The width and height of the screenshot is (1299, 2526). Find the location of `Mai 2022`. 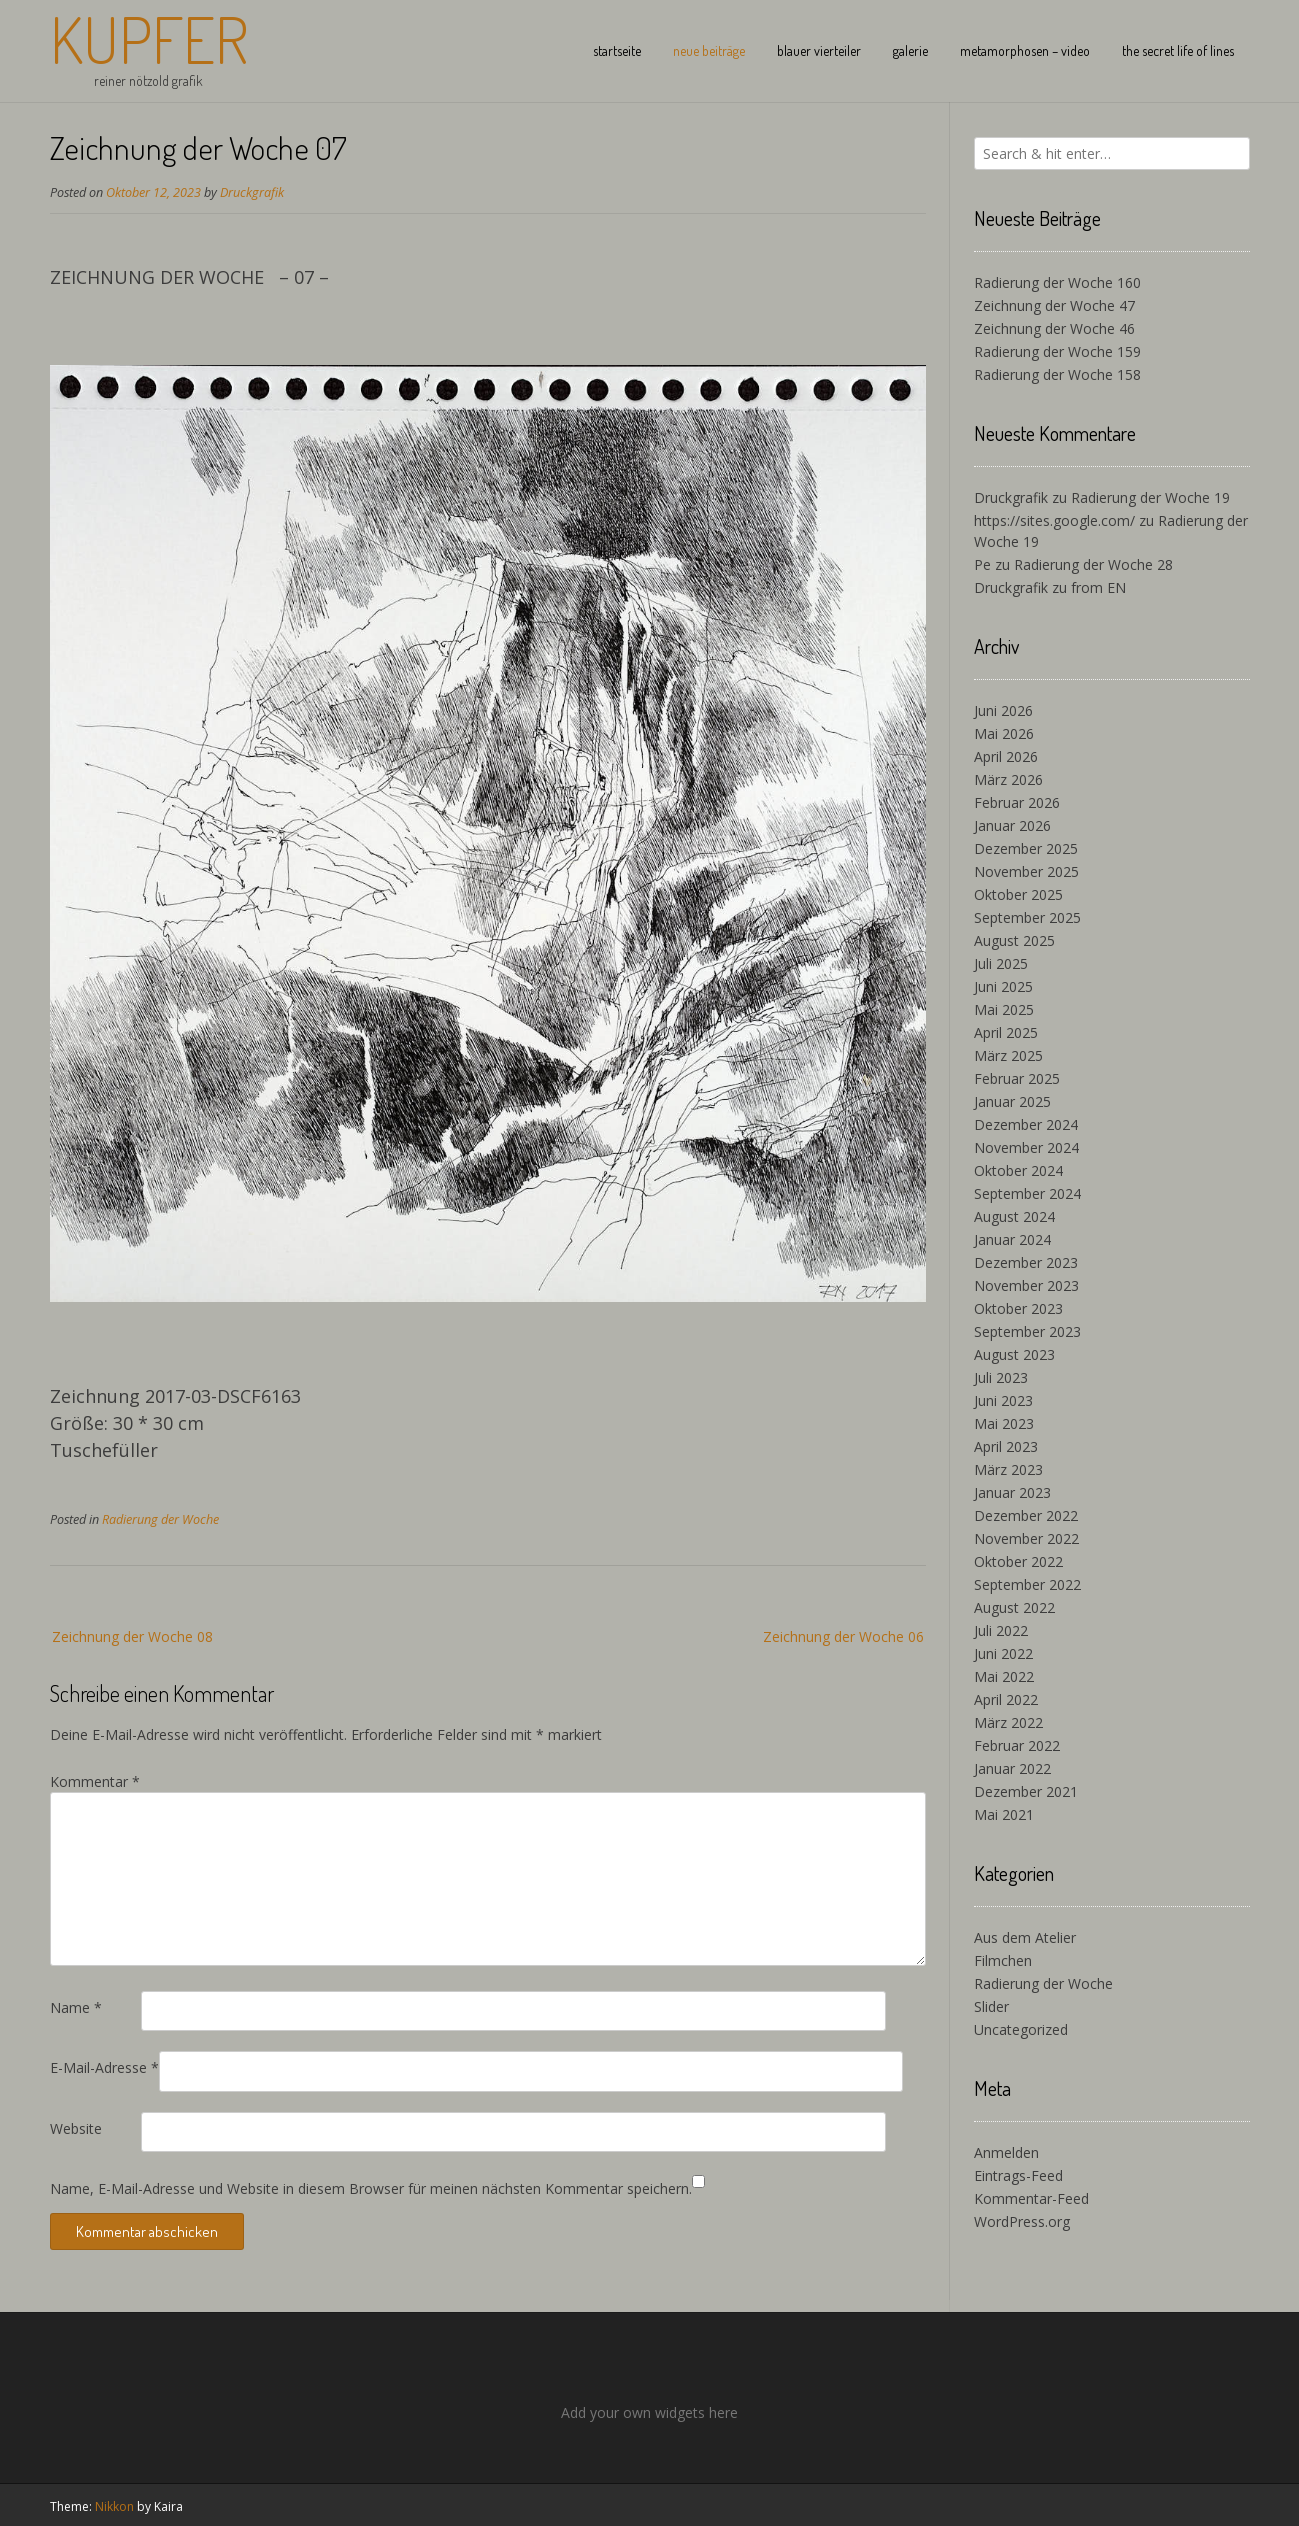

Mai 2022 is located at coordinates (1004, 1676).